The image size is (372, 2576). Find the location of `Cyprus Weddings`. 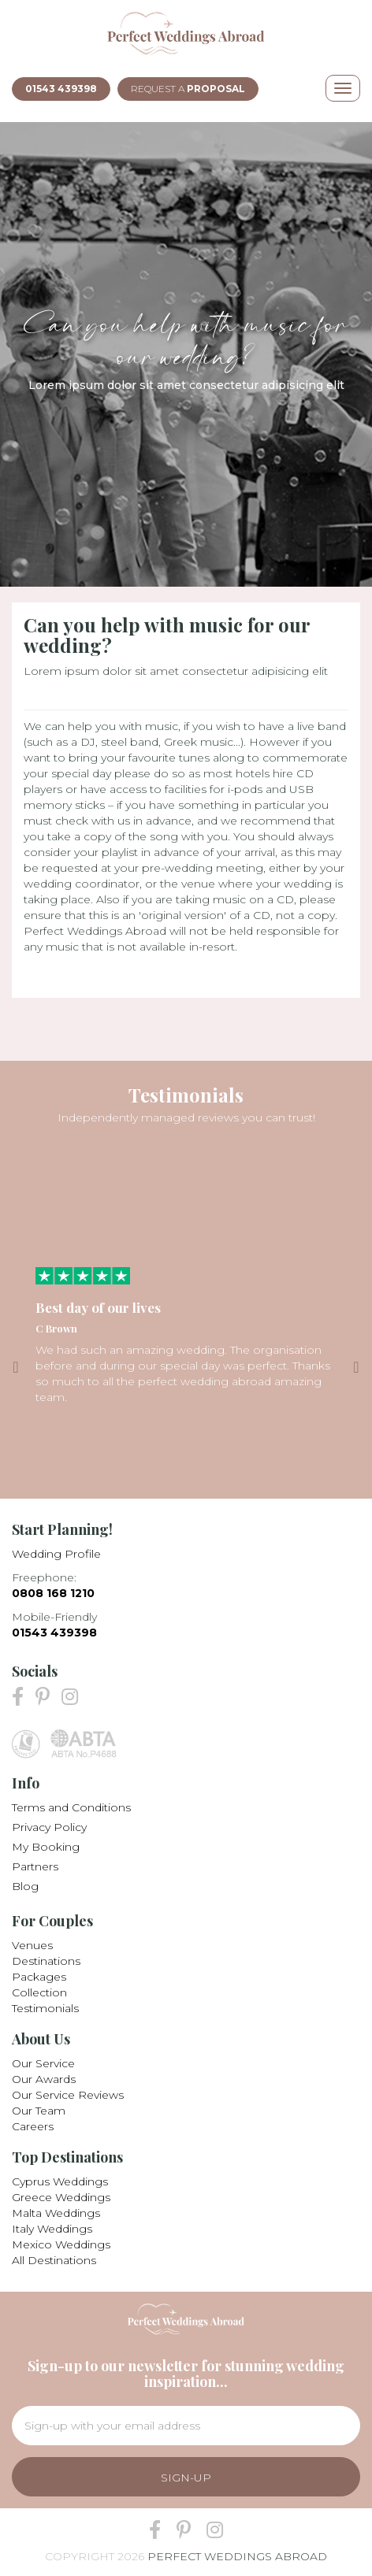

Cyprus Weddings is located at coordinates (60, 2181).